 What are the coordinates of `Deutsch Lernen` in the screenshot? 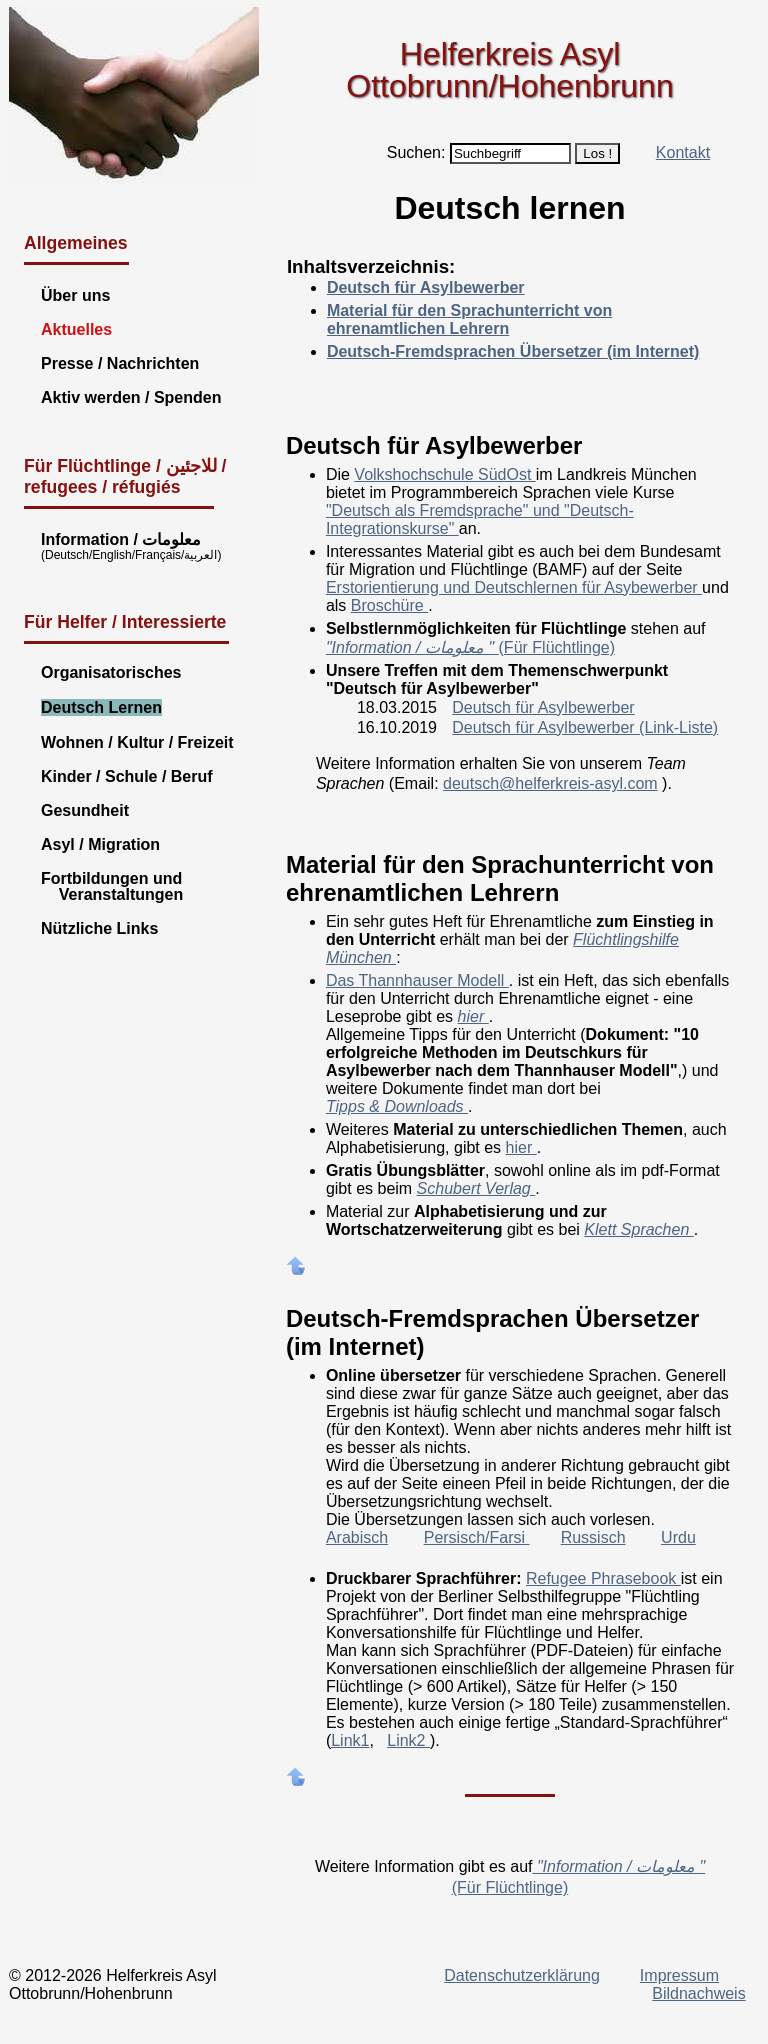 It's located at (101, 707).